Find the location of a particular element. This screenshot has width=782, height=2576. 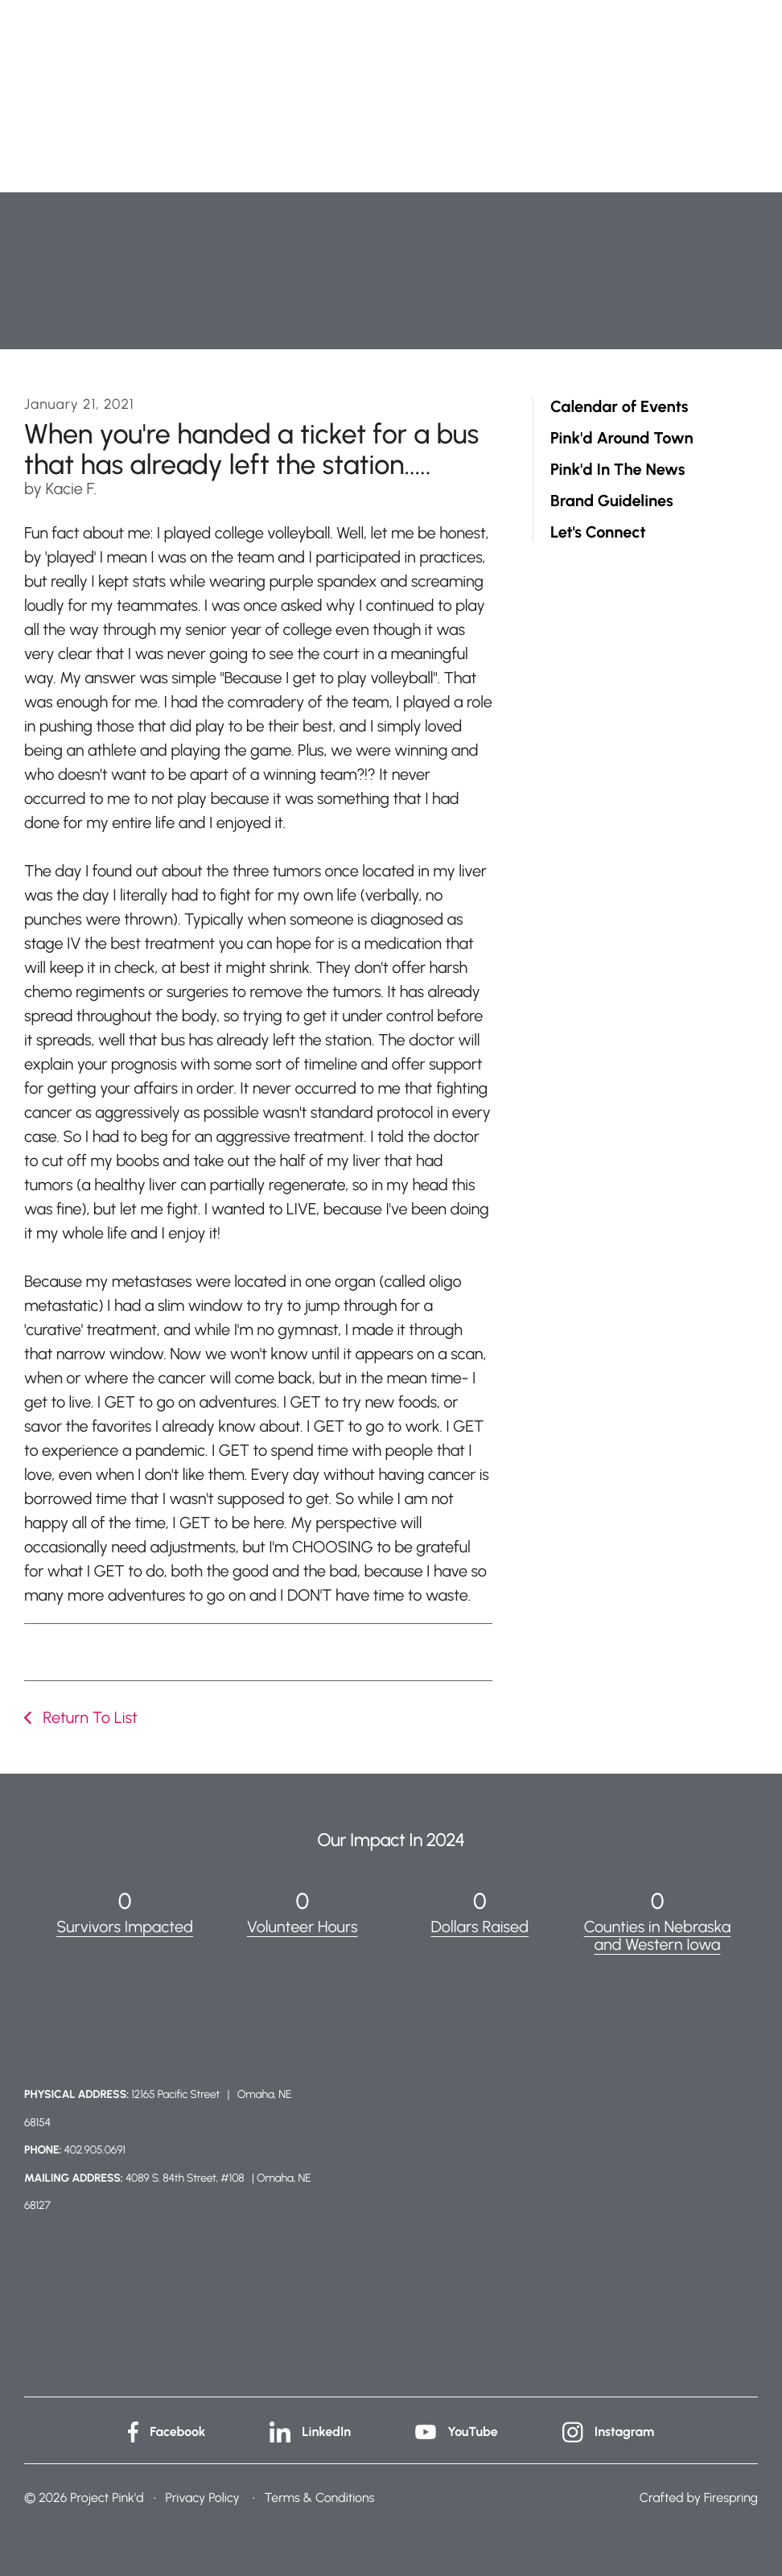

Let's Connect is located at coordinates (598, 532).